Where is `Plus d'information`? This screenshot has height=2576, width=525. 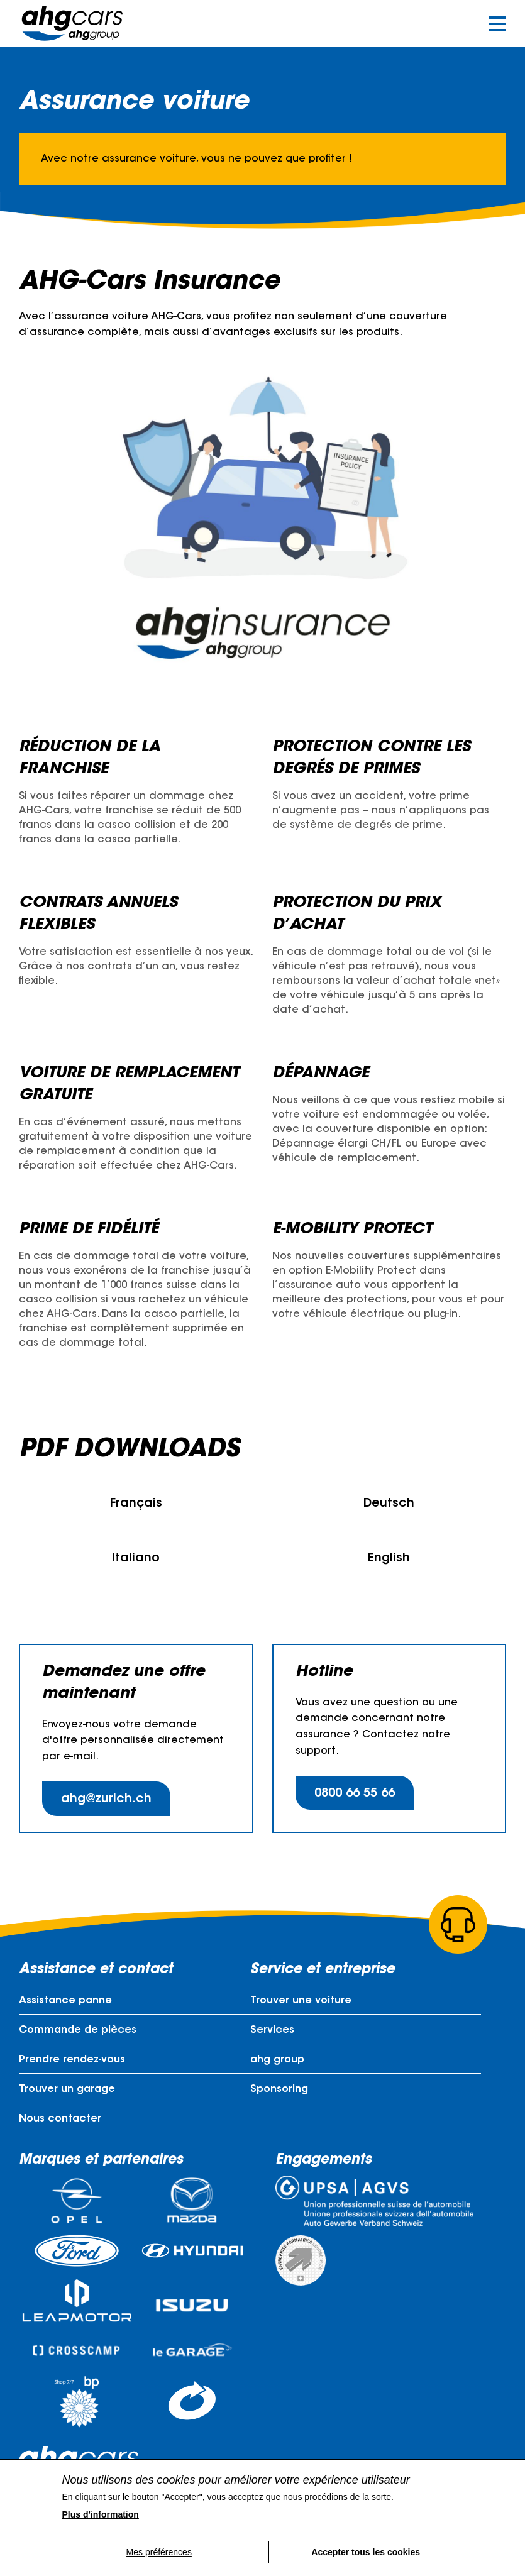 Plus d'information is located at coordinates (100, 2514).